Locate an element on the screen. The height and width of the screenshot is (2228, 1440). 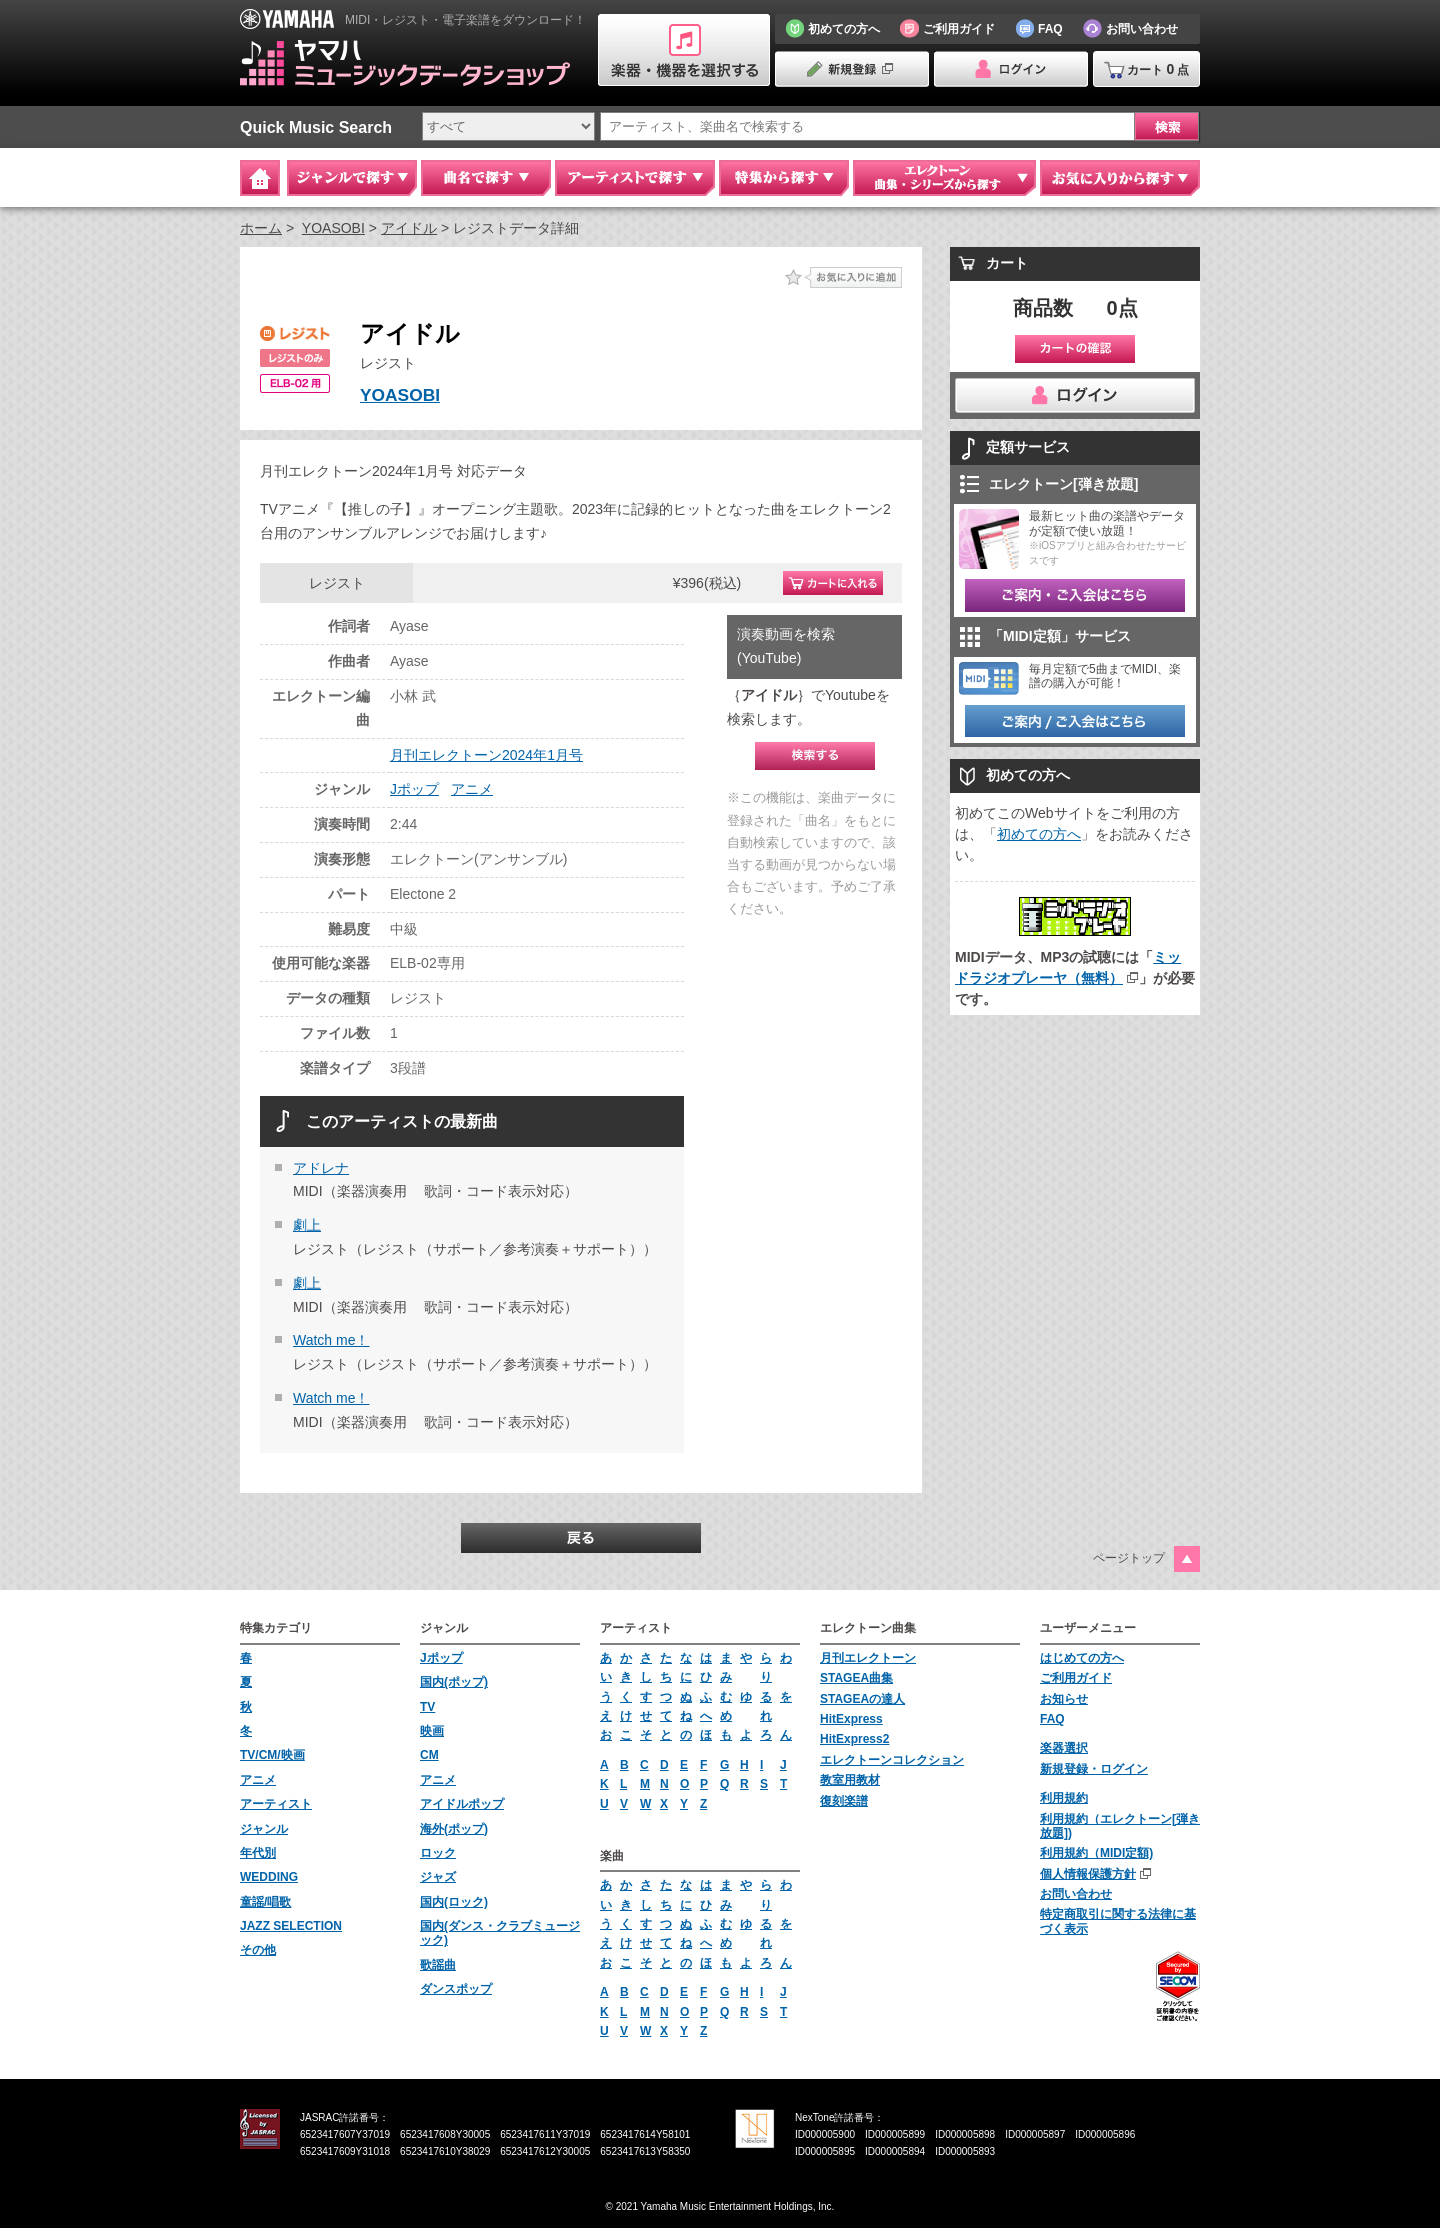
ジャズ is located at coordinates (438, 1877).